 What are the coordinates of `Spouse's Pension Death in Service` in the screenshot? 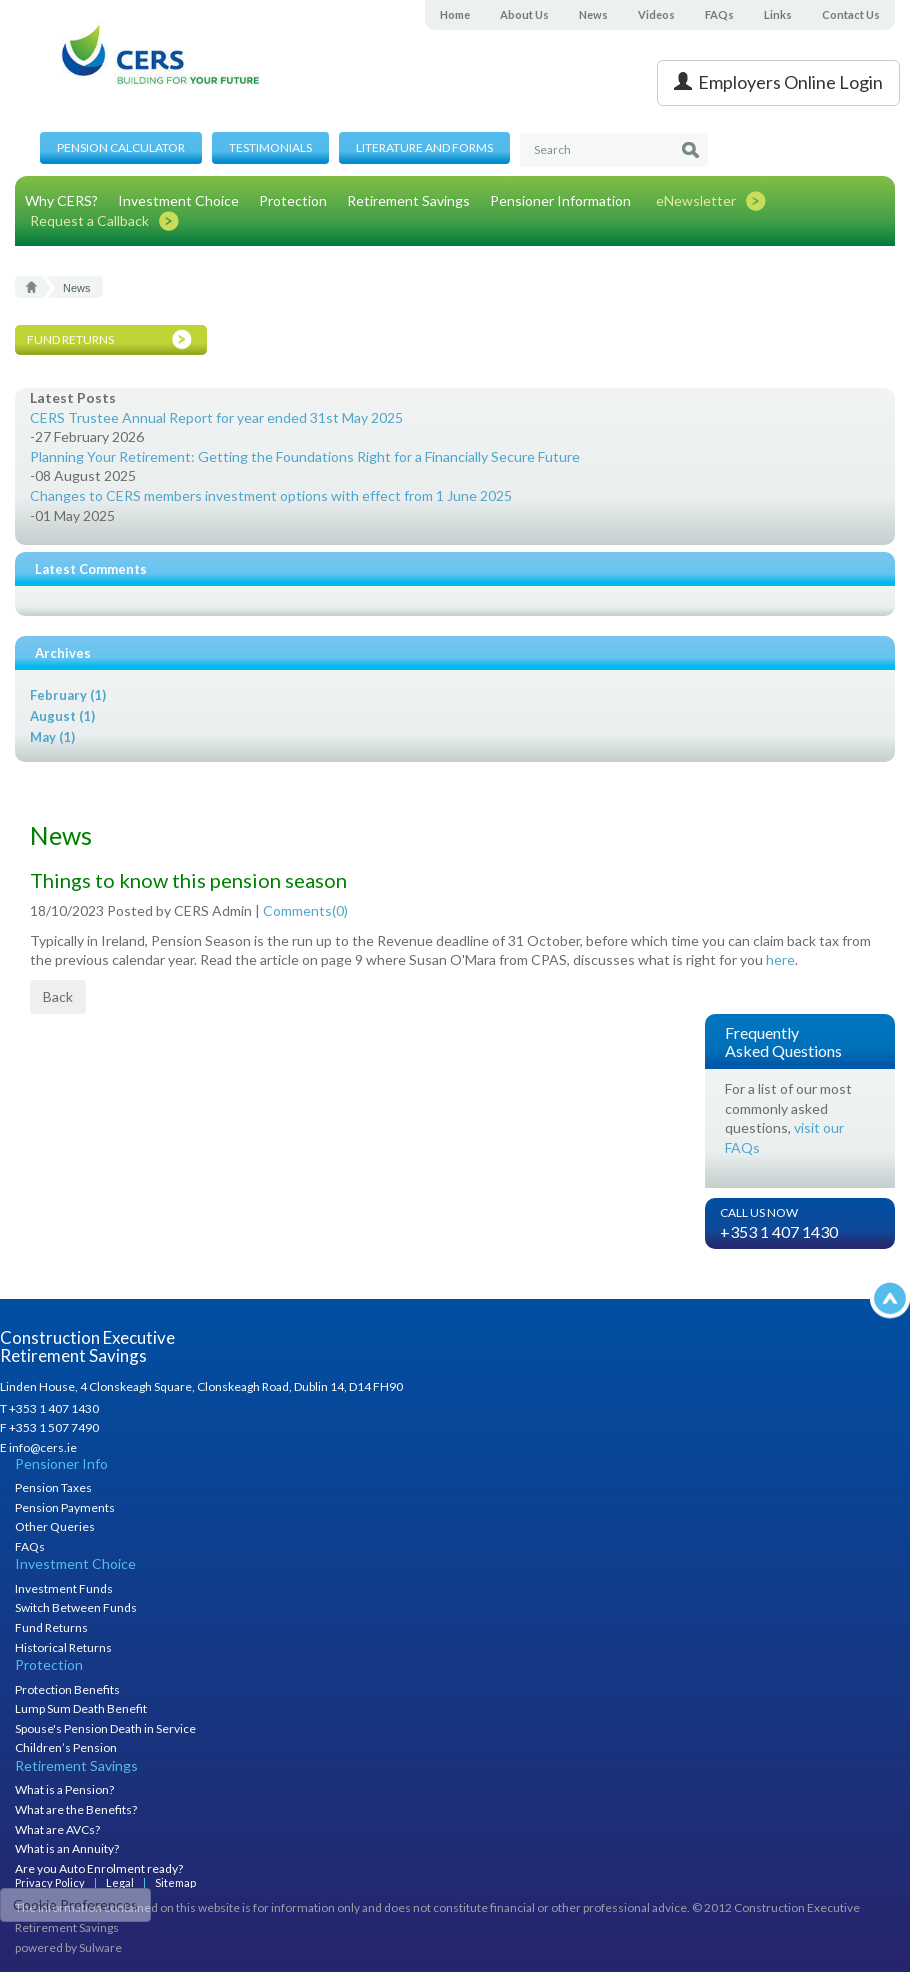 It's located at (105, 1728).